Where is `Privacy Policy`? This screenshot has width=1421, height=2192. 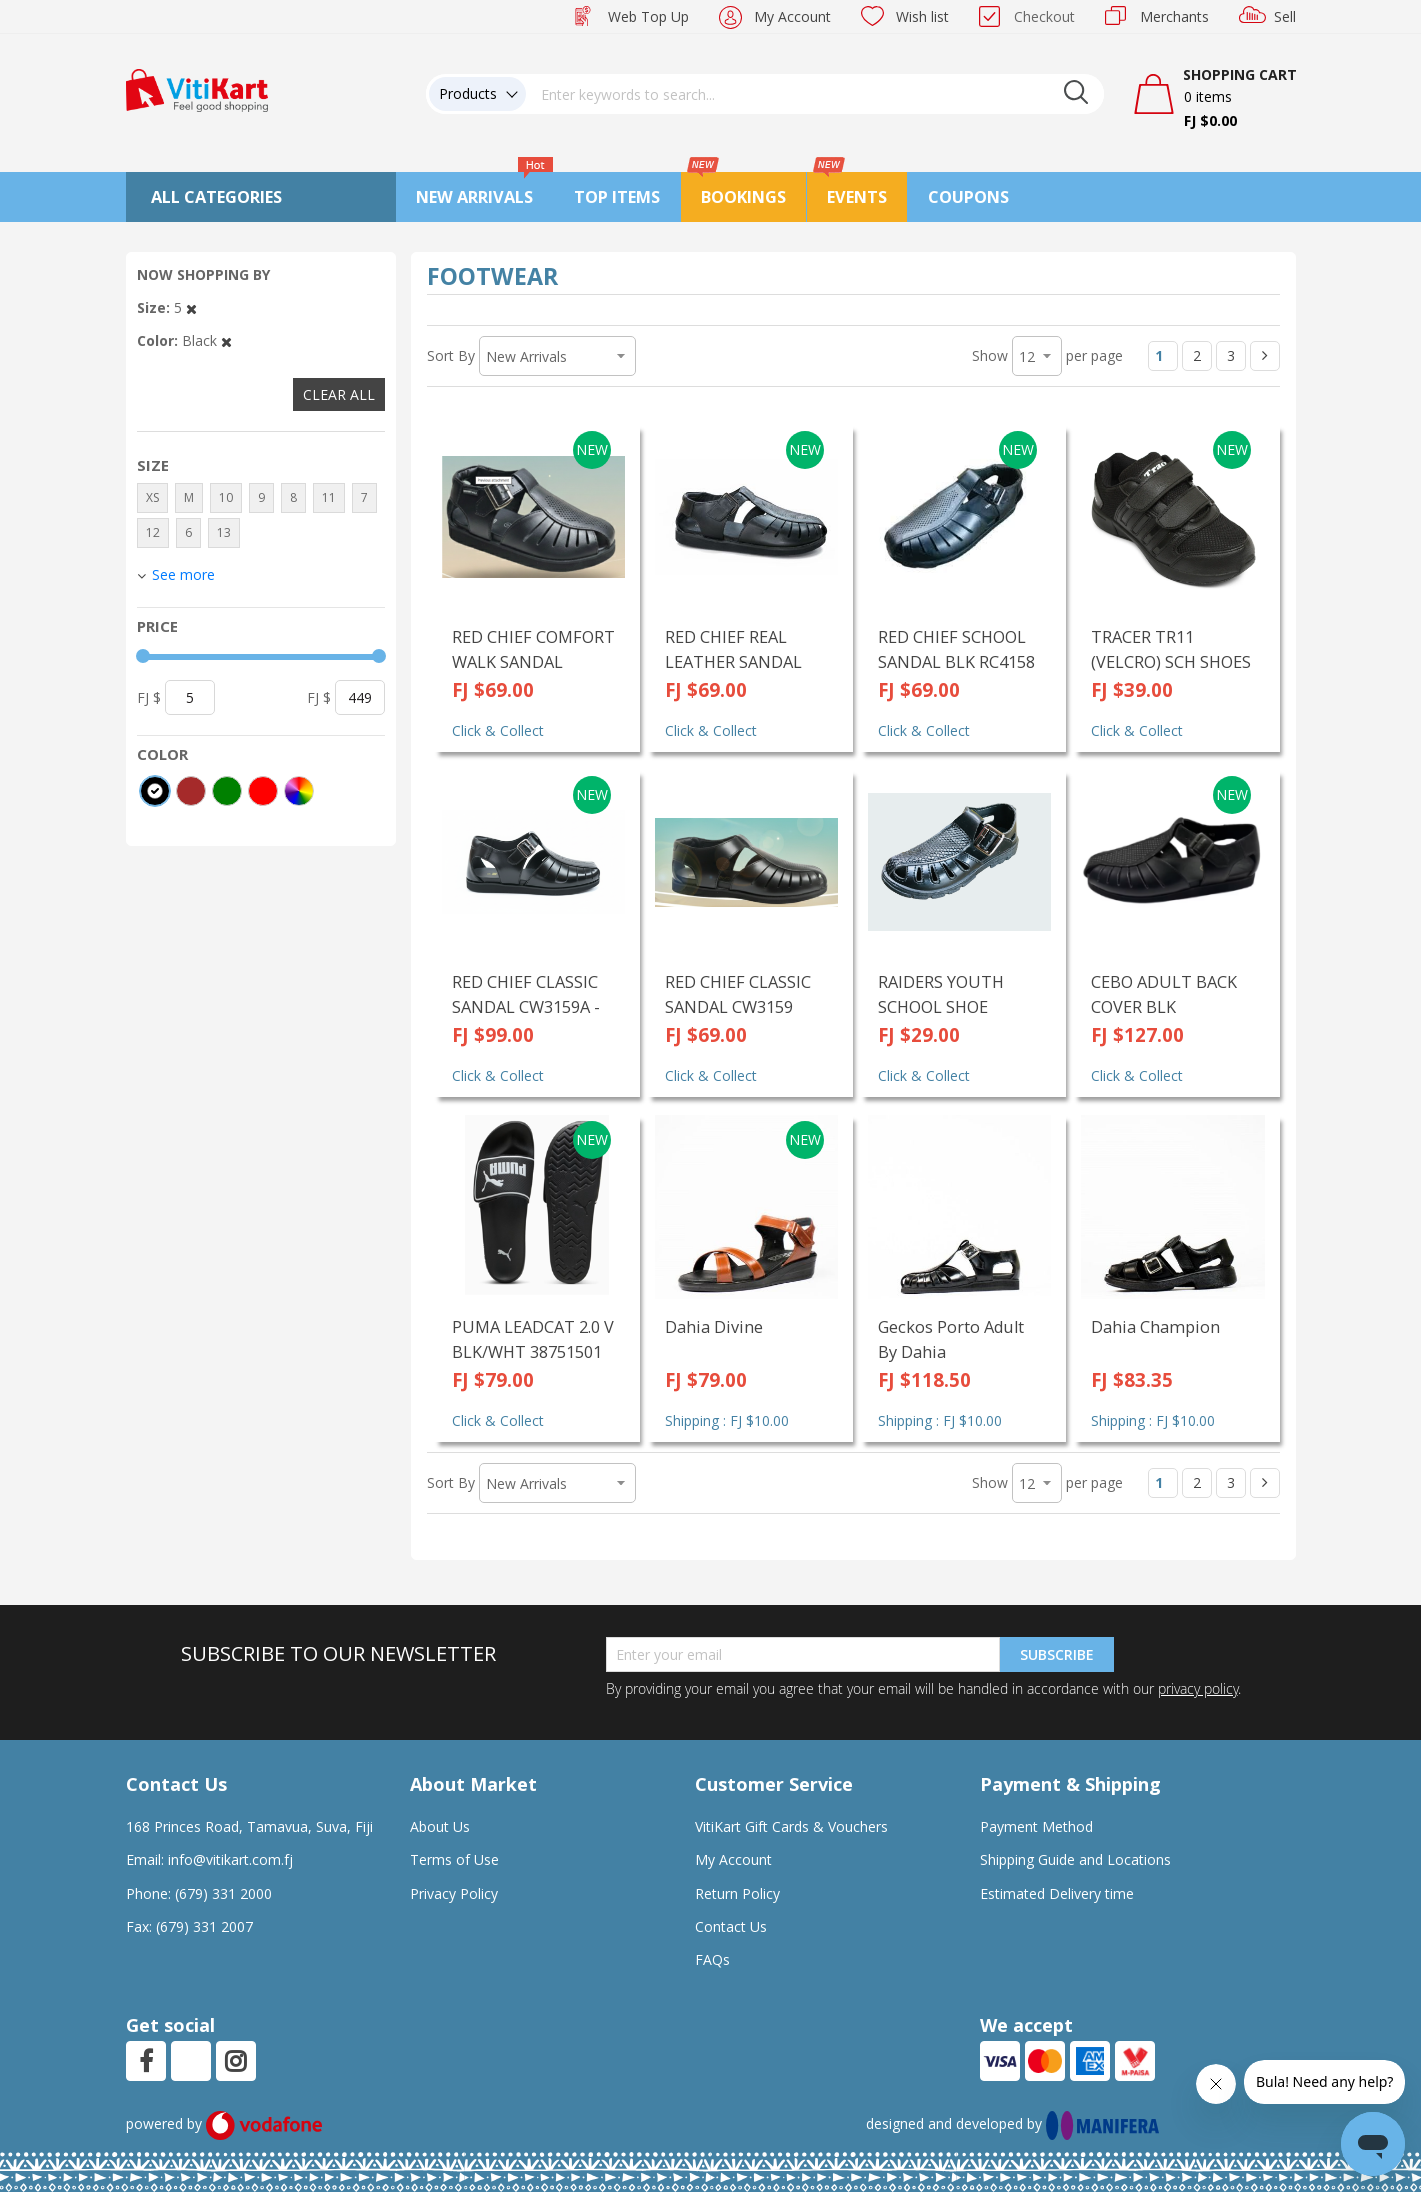
Privacy Policy is located at coordinates (454, 1893).